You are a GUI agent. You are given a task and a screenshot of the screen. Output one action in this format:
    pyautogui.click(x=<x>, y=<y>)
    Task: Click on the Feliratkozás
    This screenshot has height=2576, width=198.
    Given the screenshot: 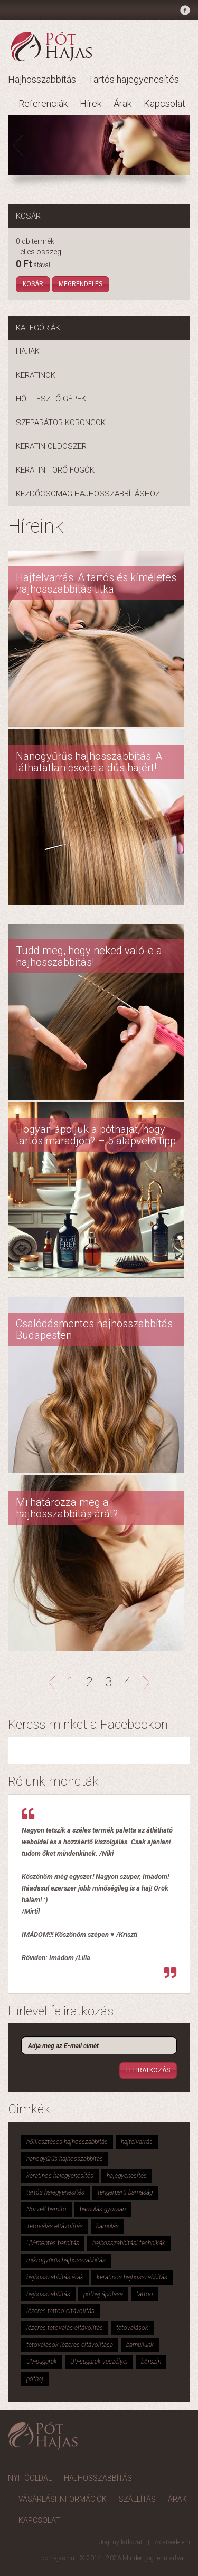 What is the action you would take?
    pyautogui.click(x=148, y=2070)
    